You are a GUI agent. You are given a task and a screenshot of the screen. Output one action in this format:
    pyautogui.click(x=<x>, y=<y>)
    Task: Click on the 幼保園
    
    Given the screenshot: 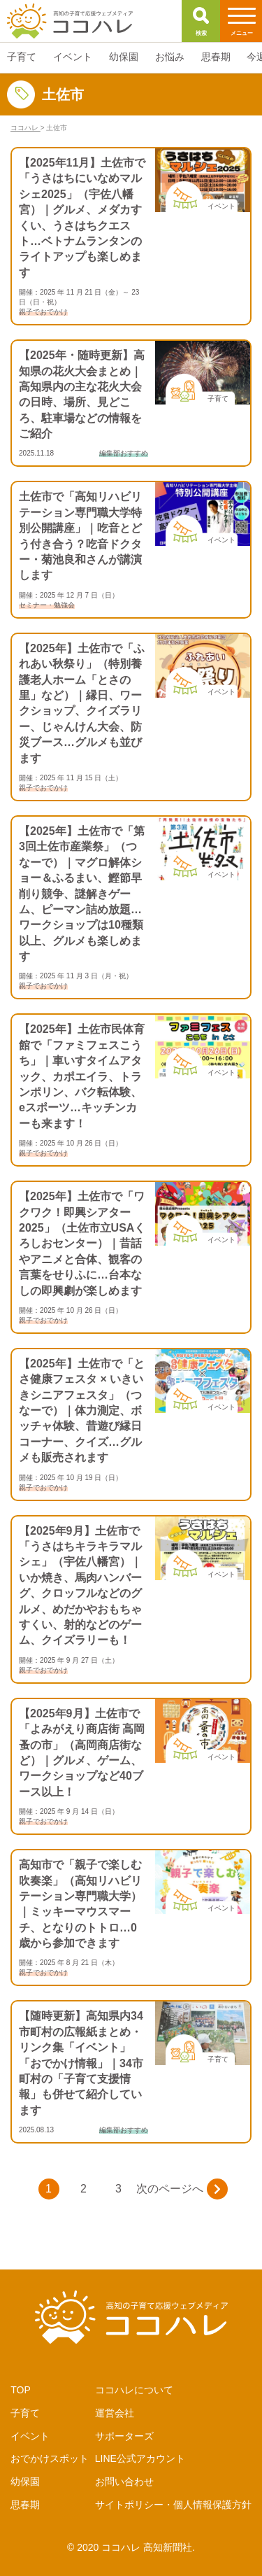 What is the action you would take?
    pyautogui.click(x=25, y=2481)
    